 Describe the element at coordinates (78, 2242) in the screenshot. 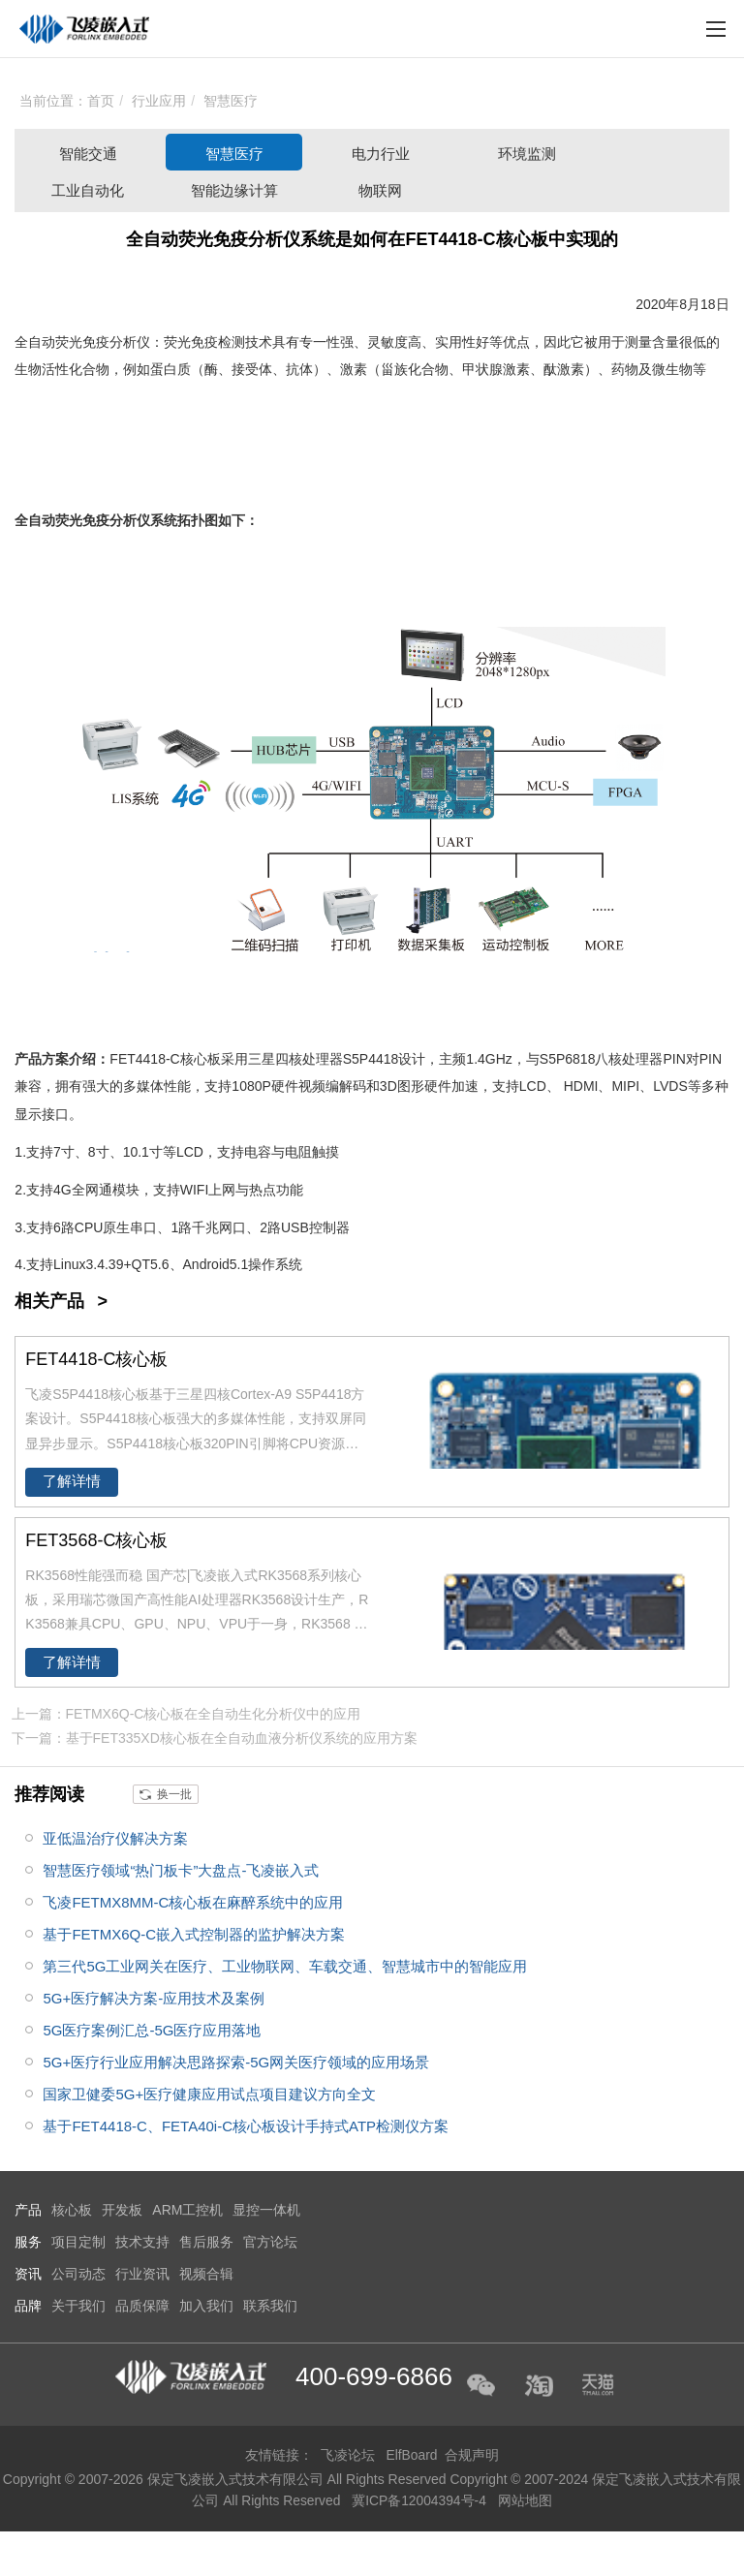

I see `项目定制` at that location.